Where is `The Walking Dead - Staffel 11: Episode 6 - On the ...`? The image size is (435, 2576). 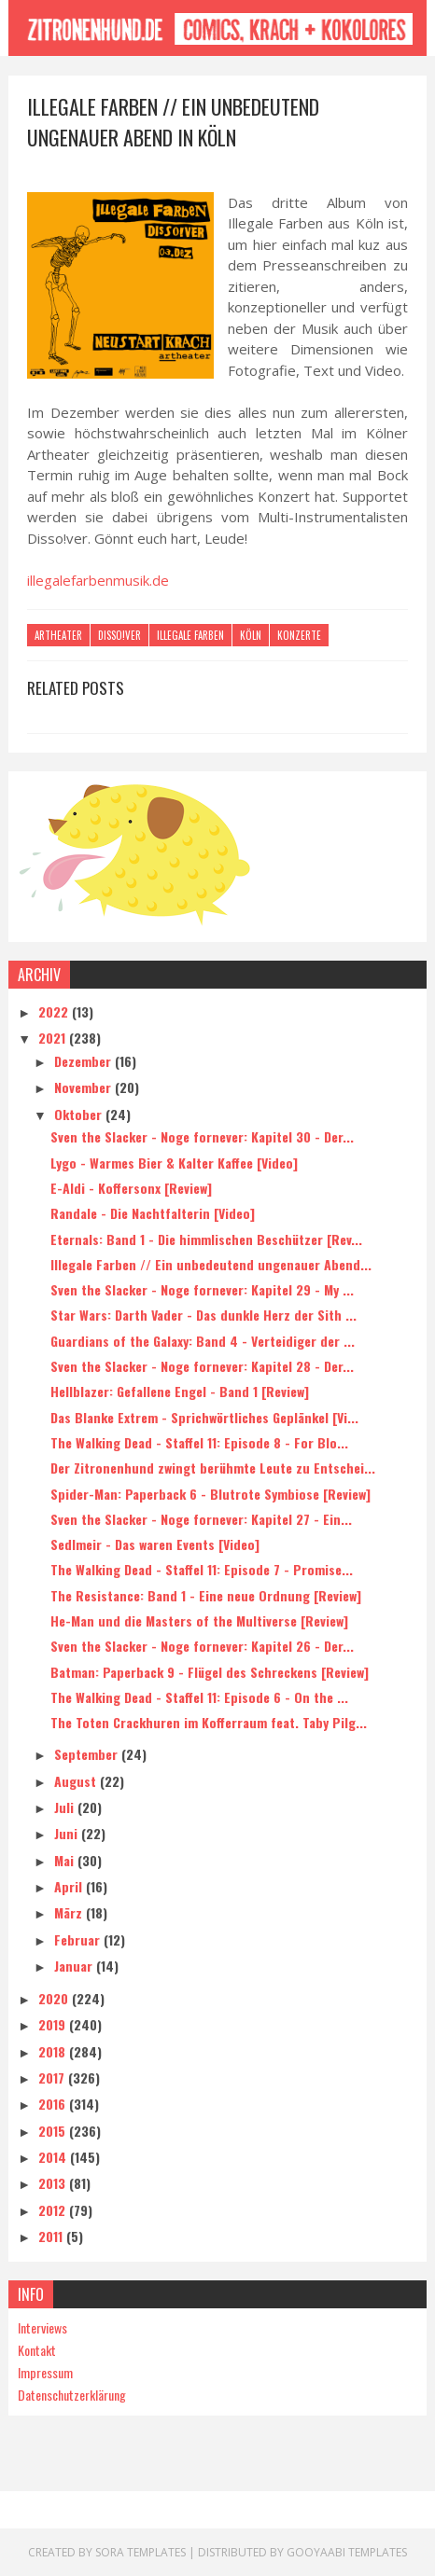 The Walking Dead - Staffel 11: Episode 6 - On the ... is located at coordinates (199, 1697).